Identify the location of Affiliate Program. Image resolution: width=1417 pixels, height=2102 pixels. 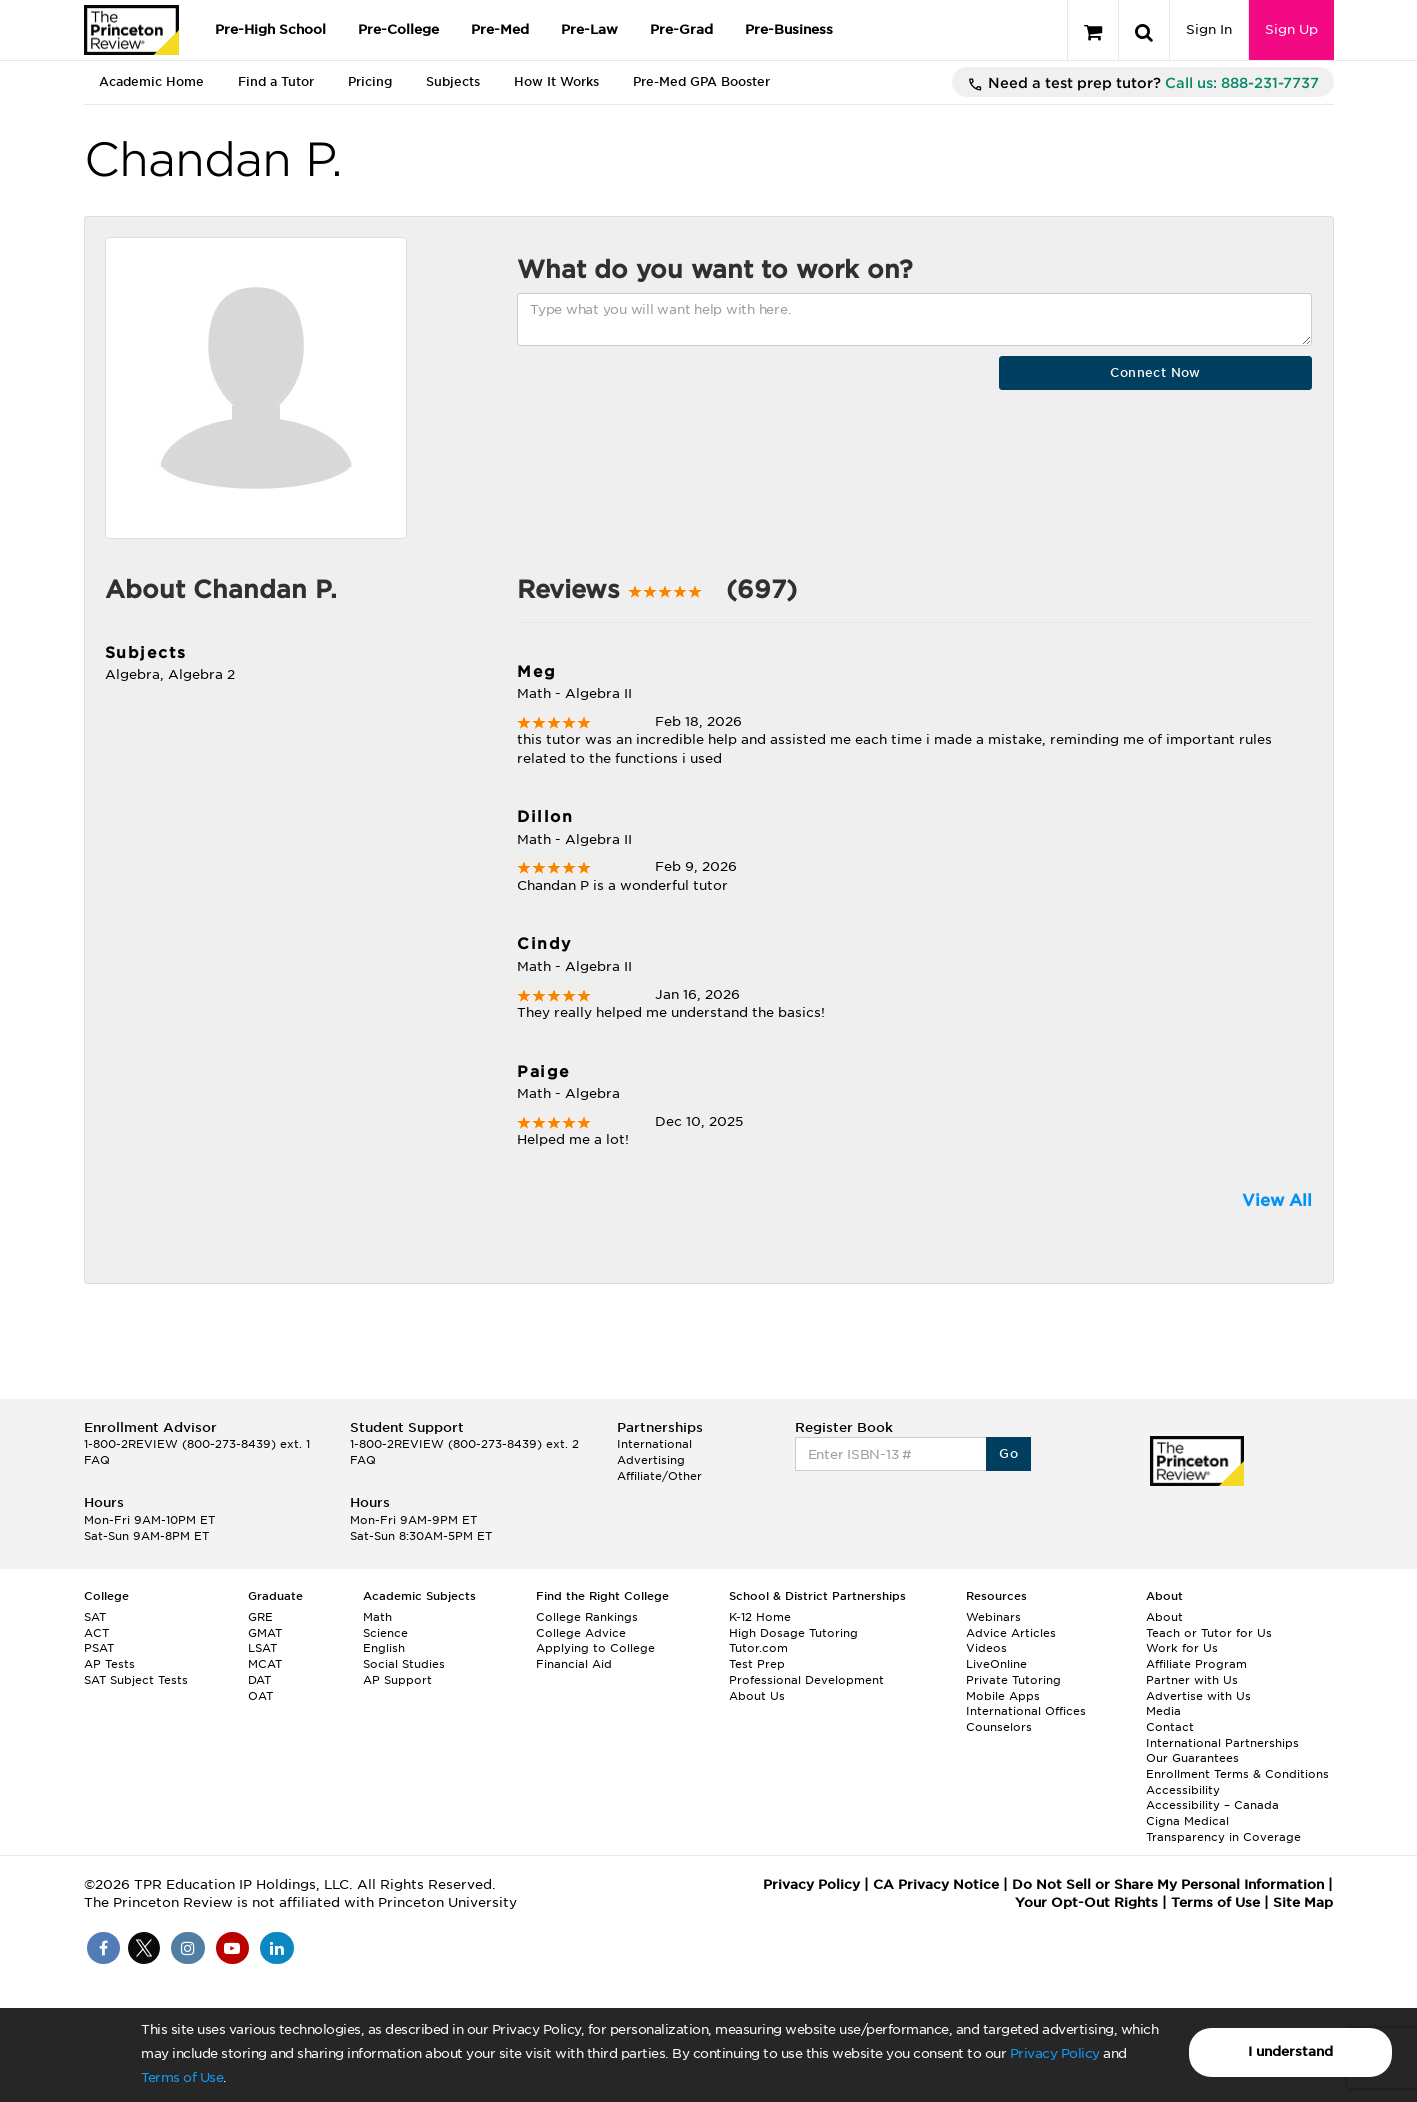
(1196, 1664).